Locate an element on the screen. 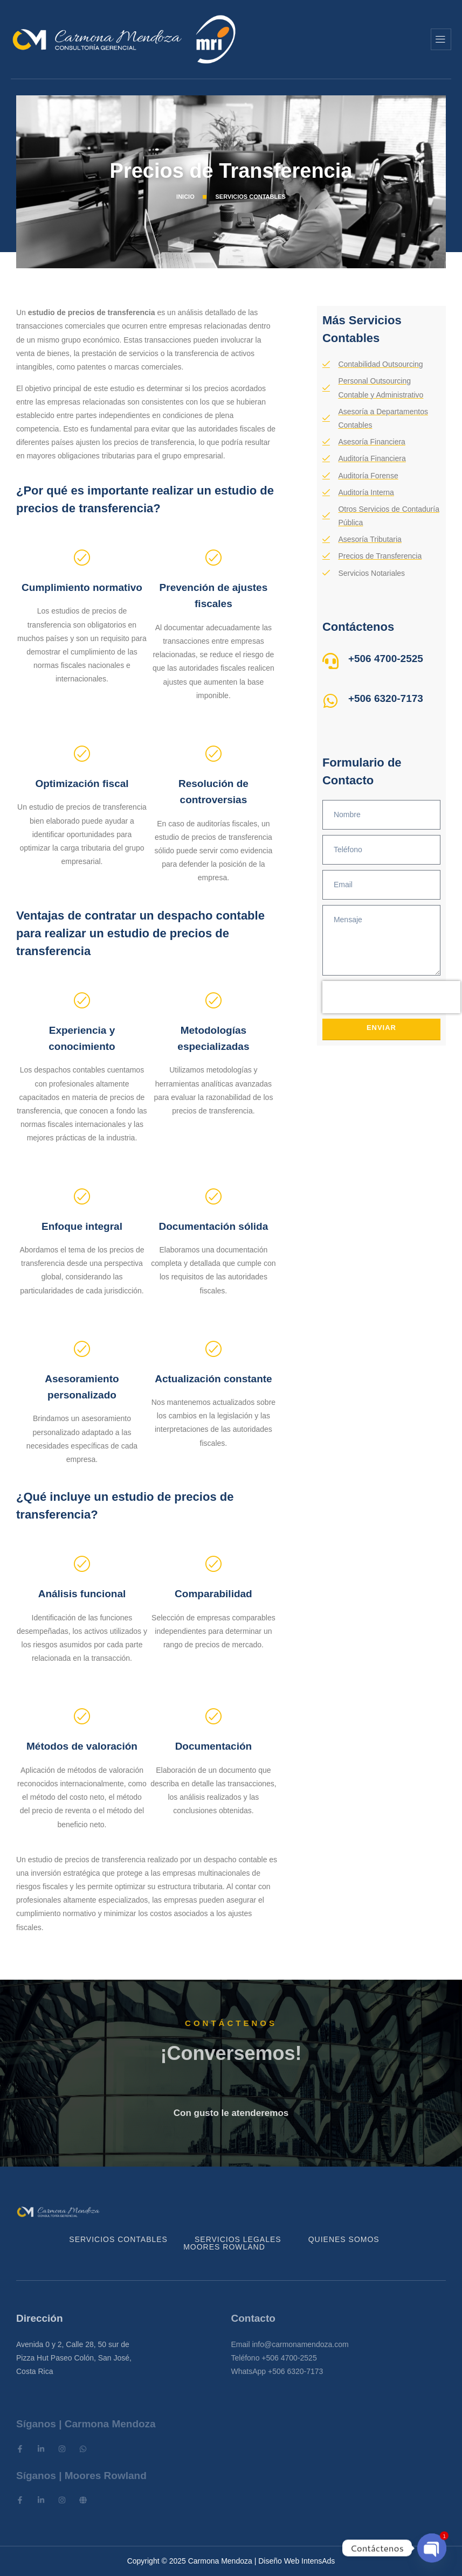 Image resolution: width=462 pixels, height=2576 pixels. +506 4700-2525 is located at coordinates (385, 658).